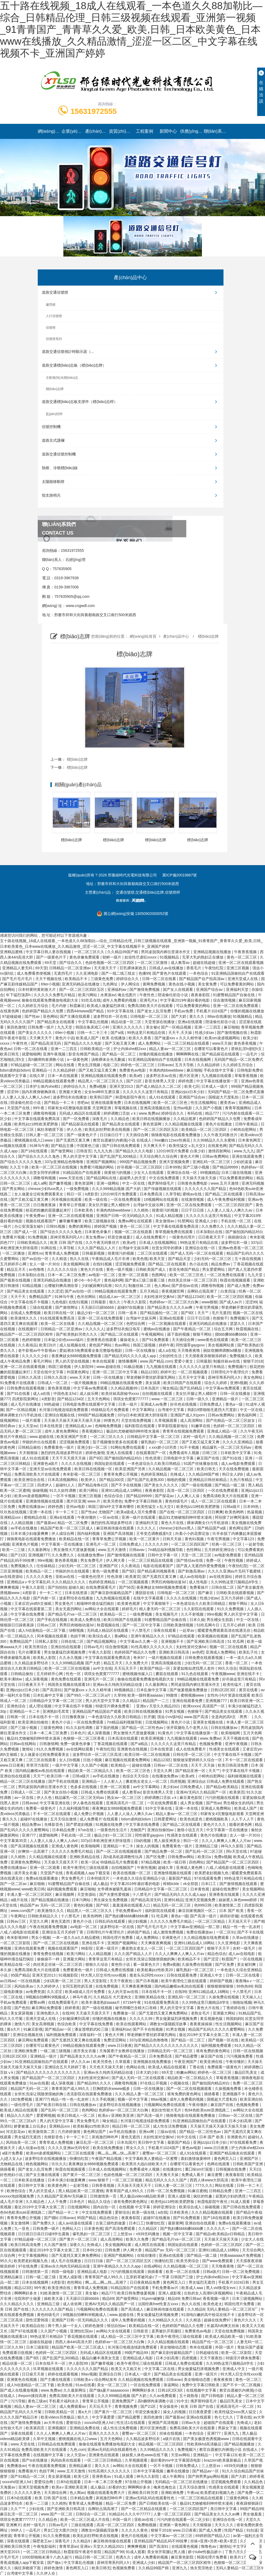 The height and width of the screenshot is (2576, 265). I want to click on 国产精品1234区, so click(191, 1296).